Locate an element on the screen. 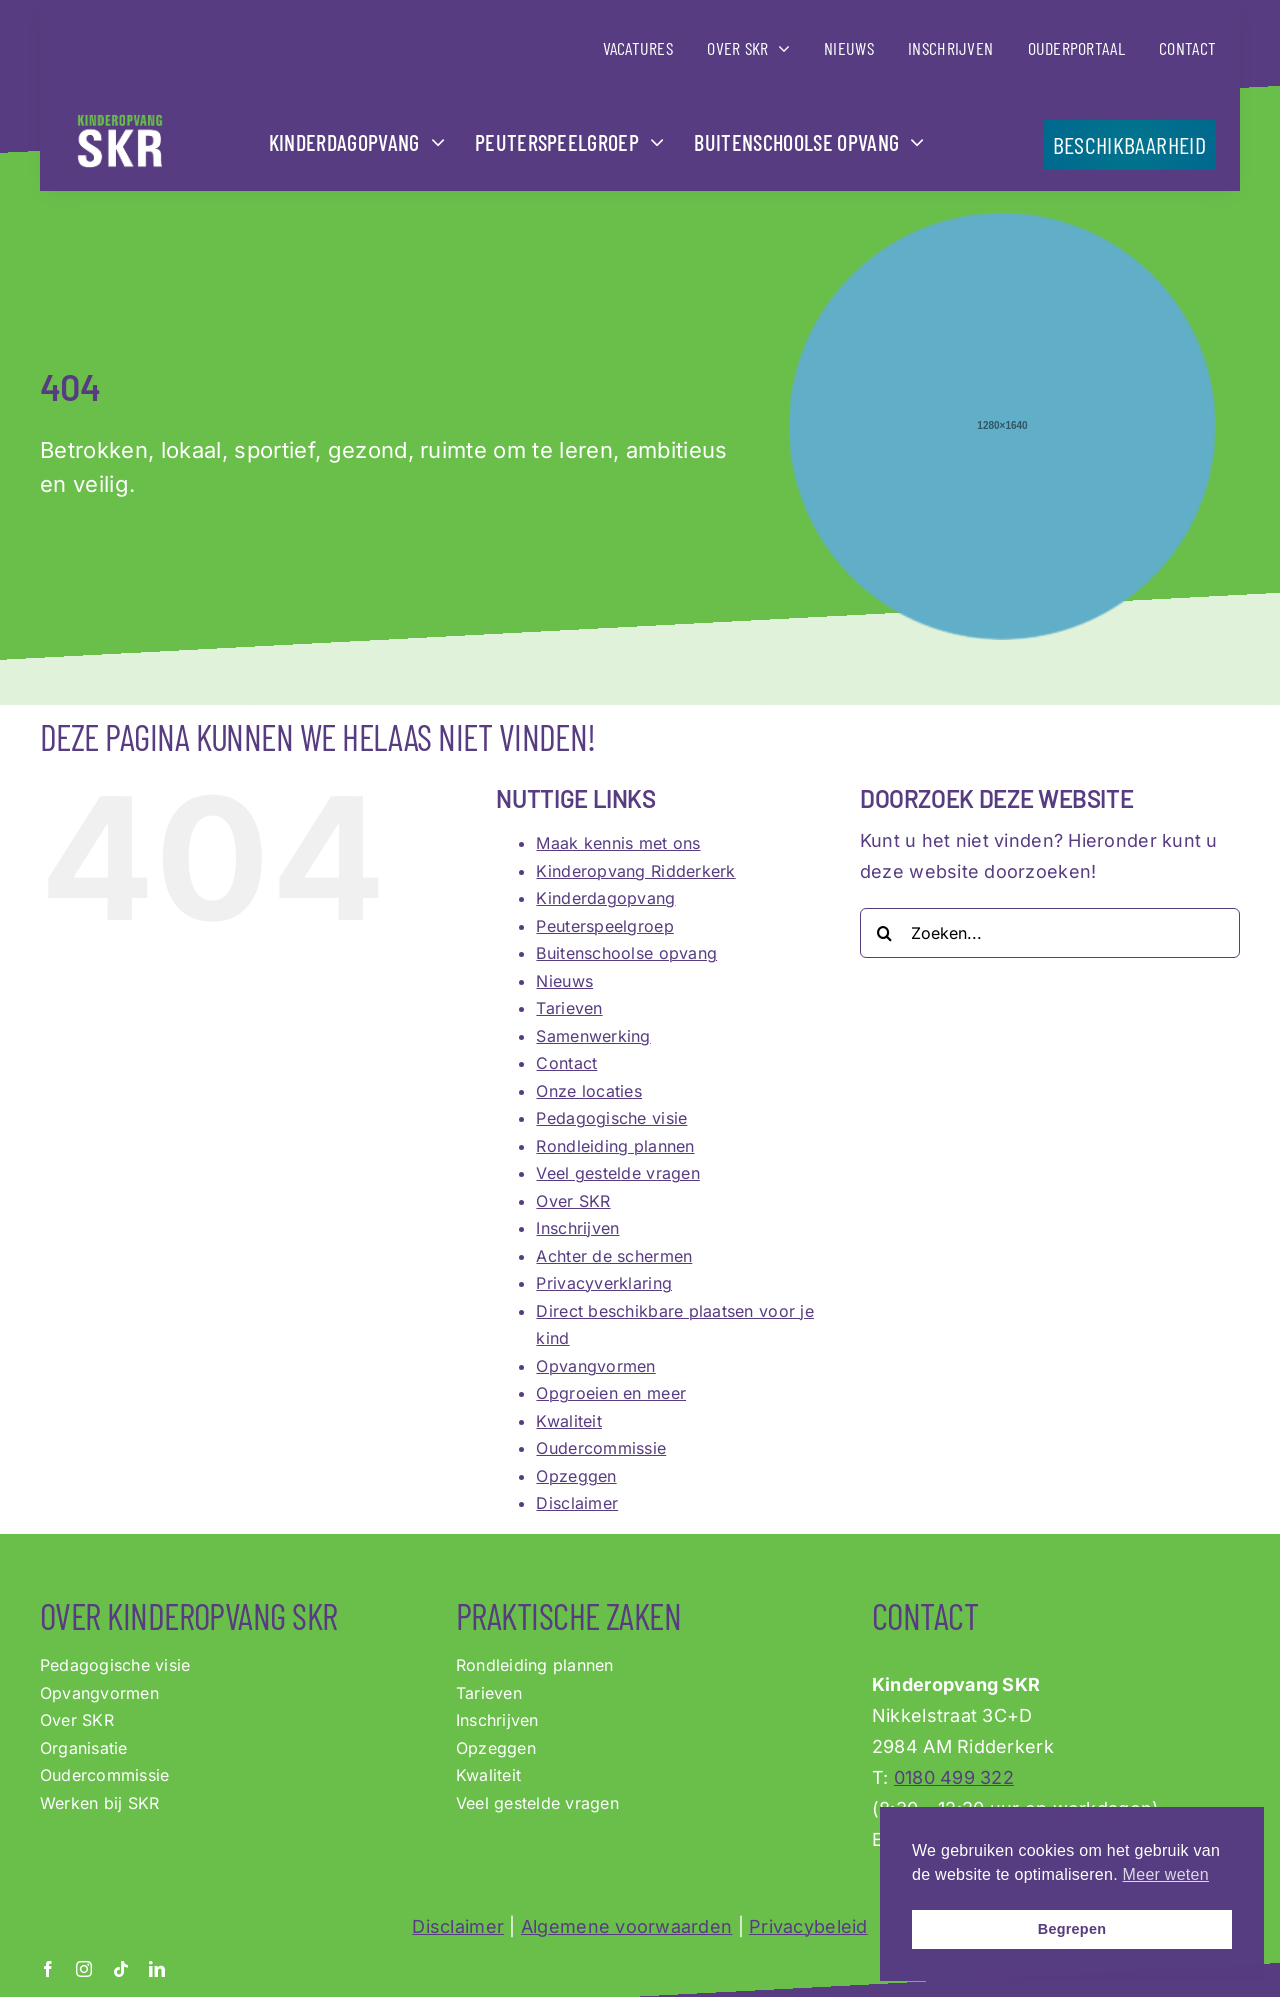 Image resolution: width=1280 pixels, height=1997 pixels. Pedagogische visie is located at coordinates (611, 1118).